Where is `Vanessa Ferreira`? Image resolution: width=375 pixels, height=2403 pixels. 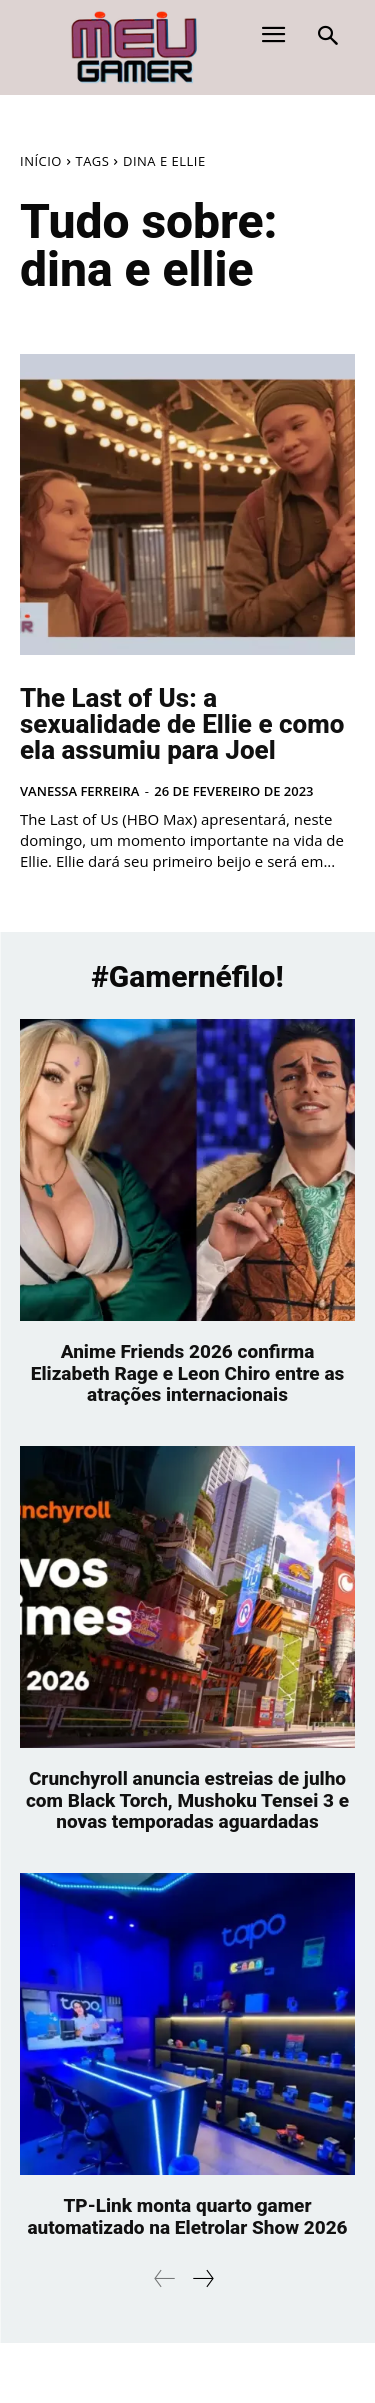 Vanessa Ferreira is located at coordinates (79, 791).